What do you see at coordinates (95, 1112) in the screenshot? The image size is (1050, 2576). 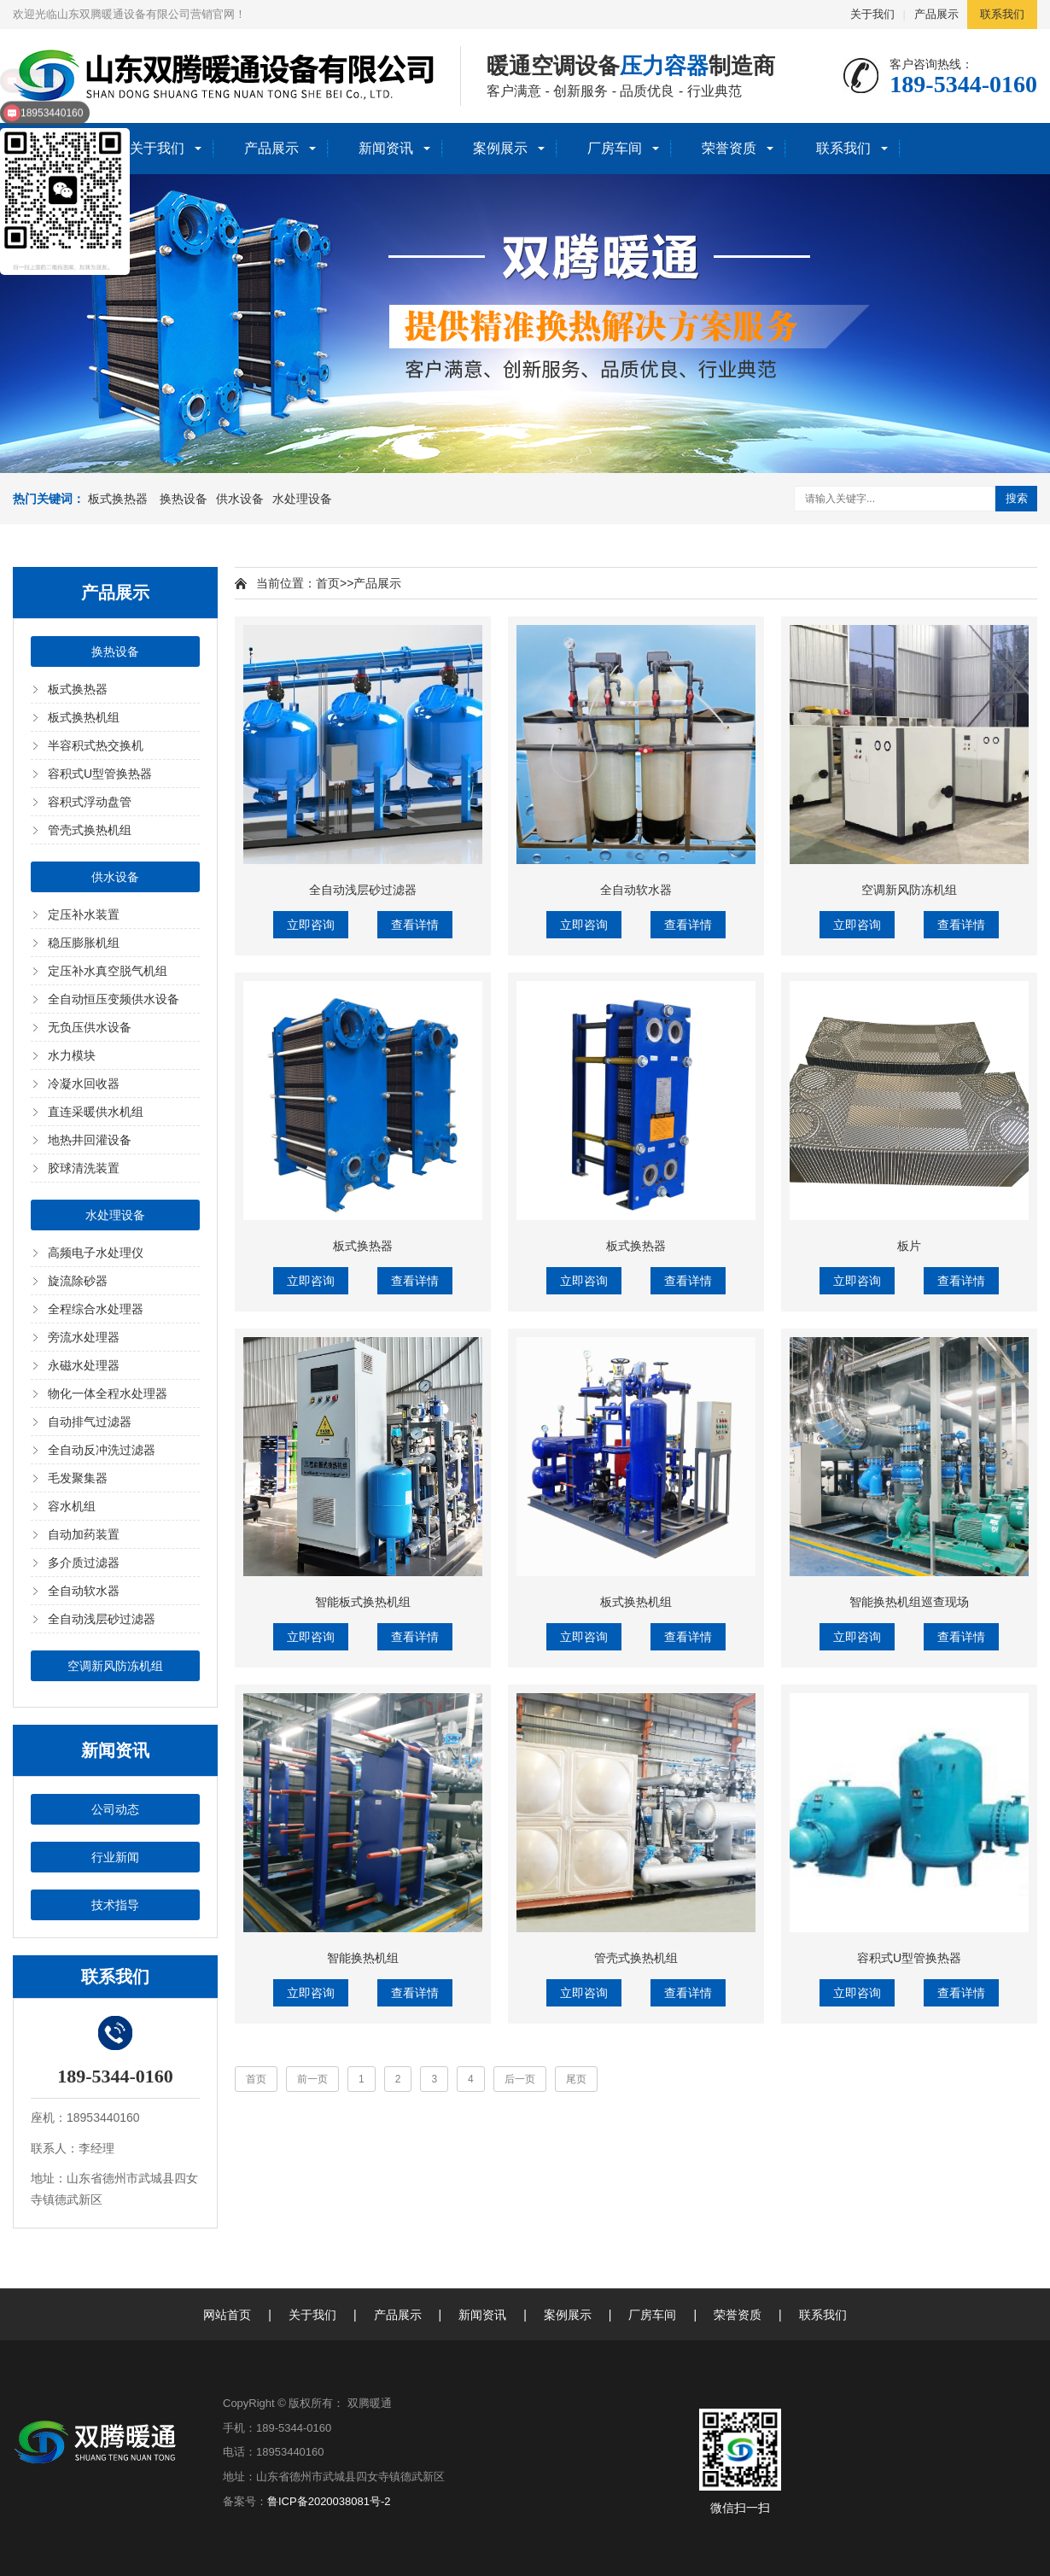 I see `直连采暖供水机组` at bounding box center [95, 1112].